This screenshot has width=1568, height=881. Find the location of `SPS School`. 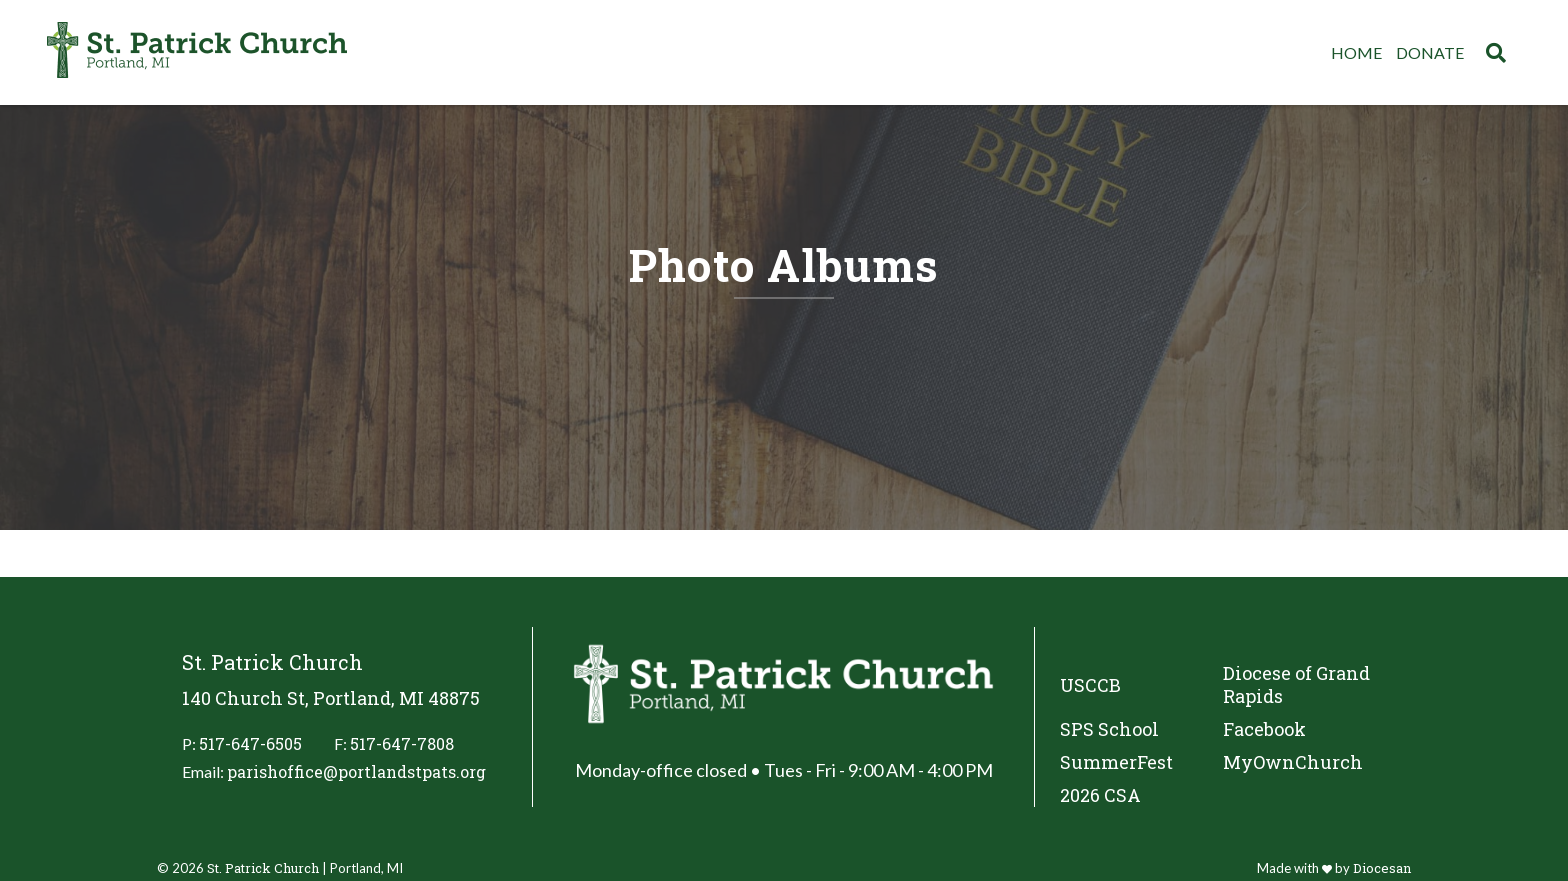

SPS School is located at coordinates (1109, 729).